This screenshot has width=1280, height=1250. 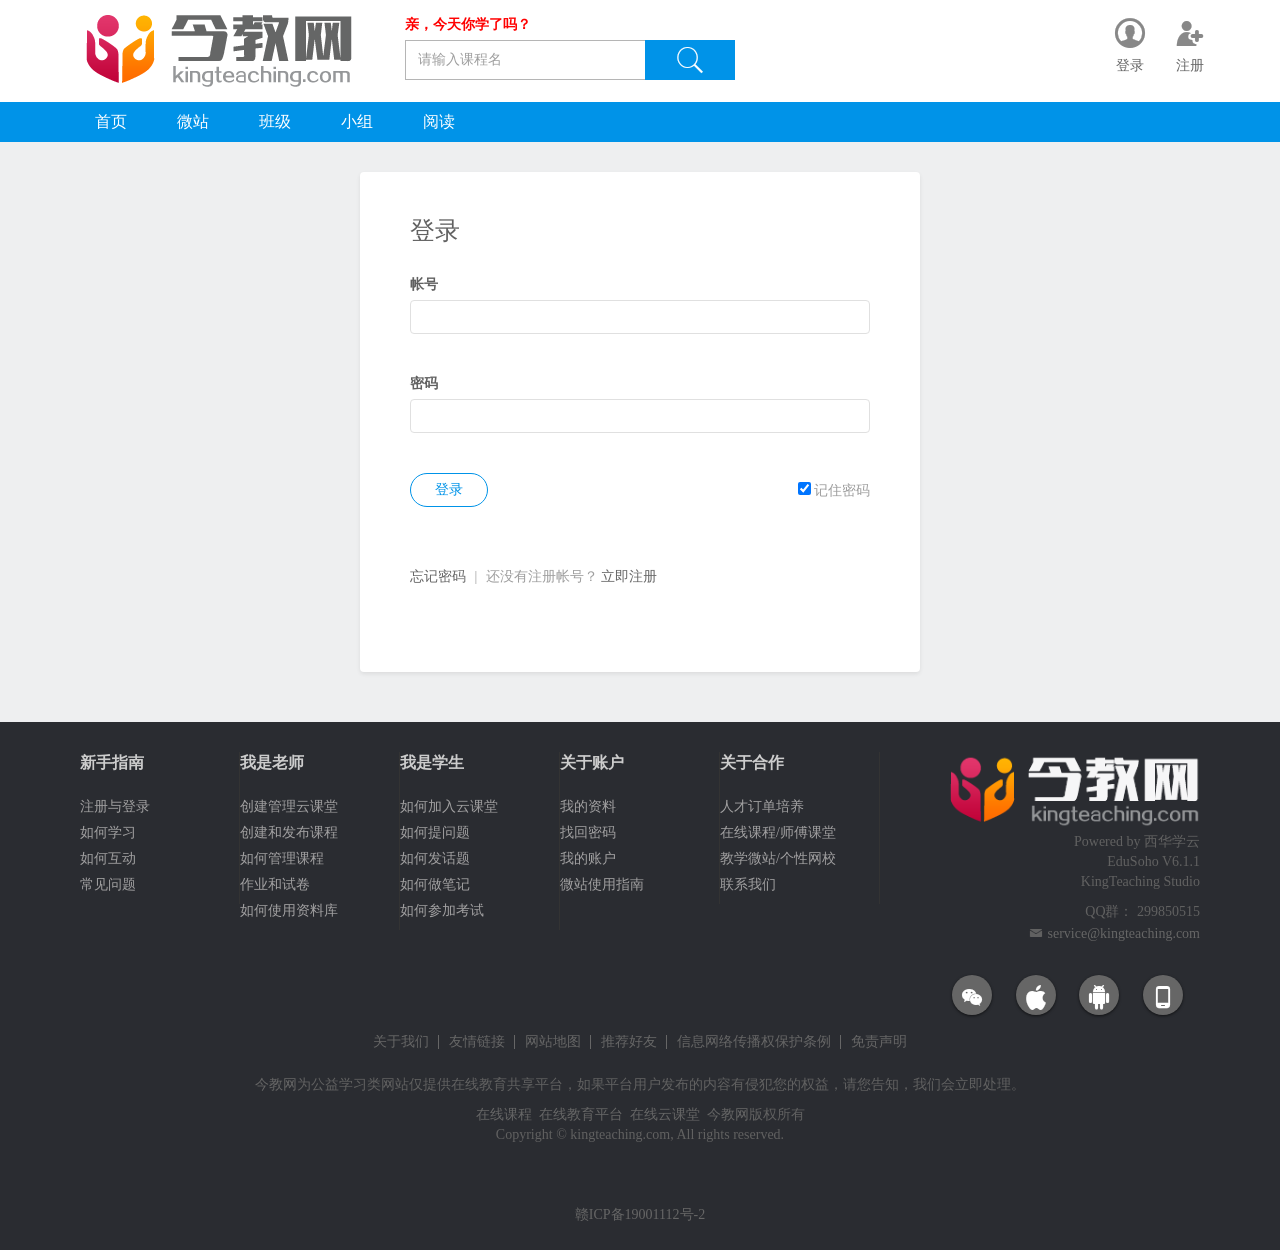 I want to click on 如何加入云课堂, so click(x=449, y=806).